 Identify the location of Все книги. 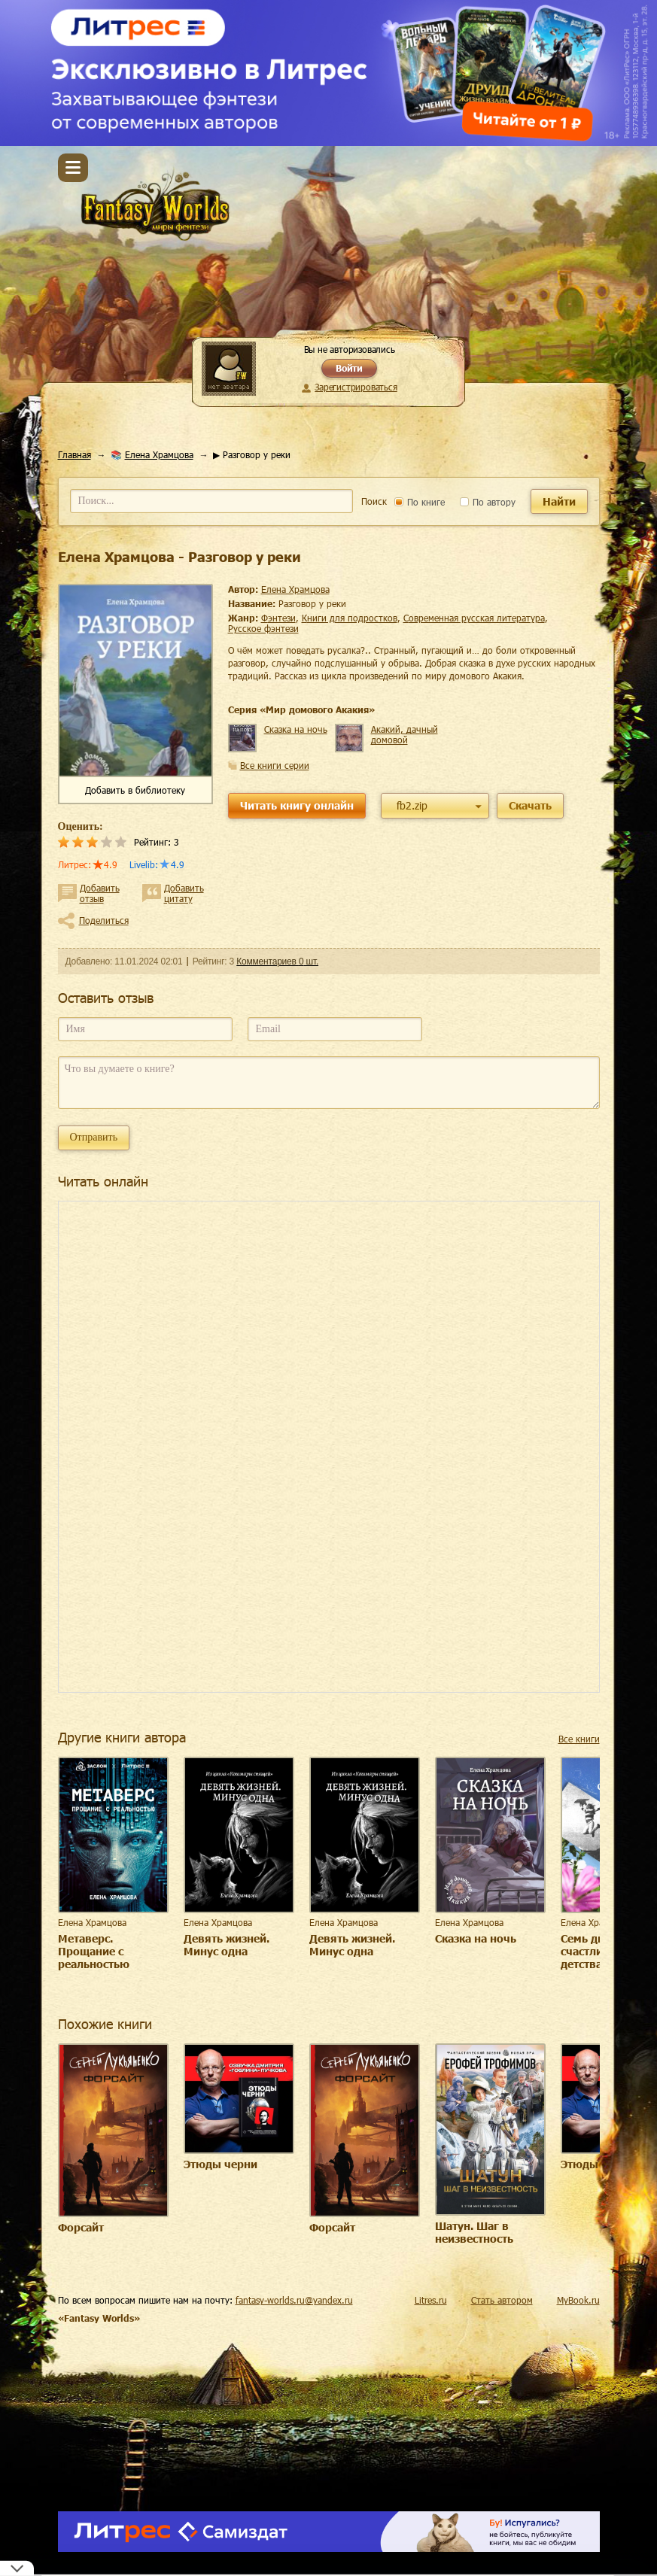
(579, 1738).